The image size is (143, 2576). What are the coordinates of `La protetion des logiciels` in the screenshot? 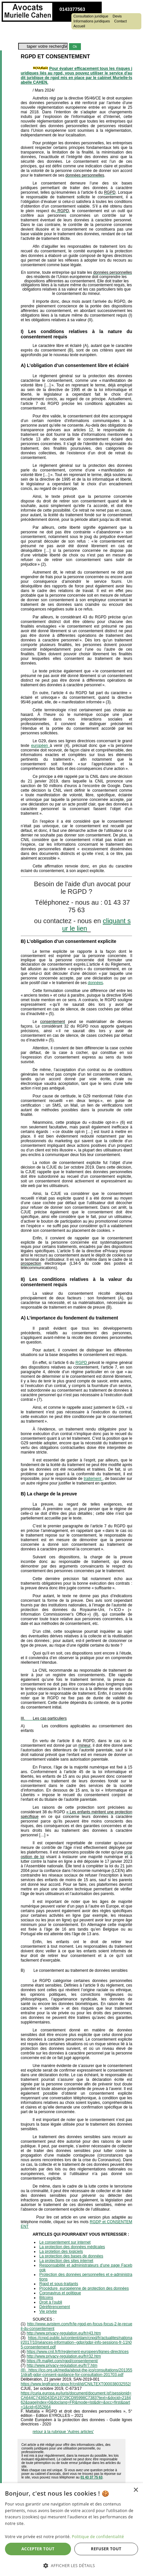 It's located at (61, 2251).